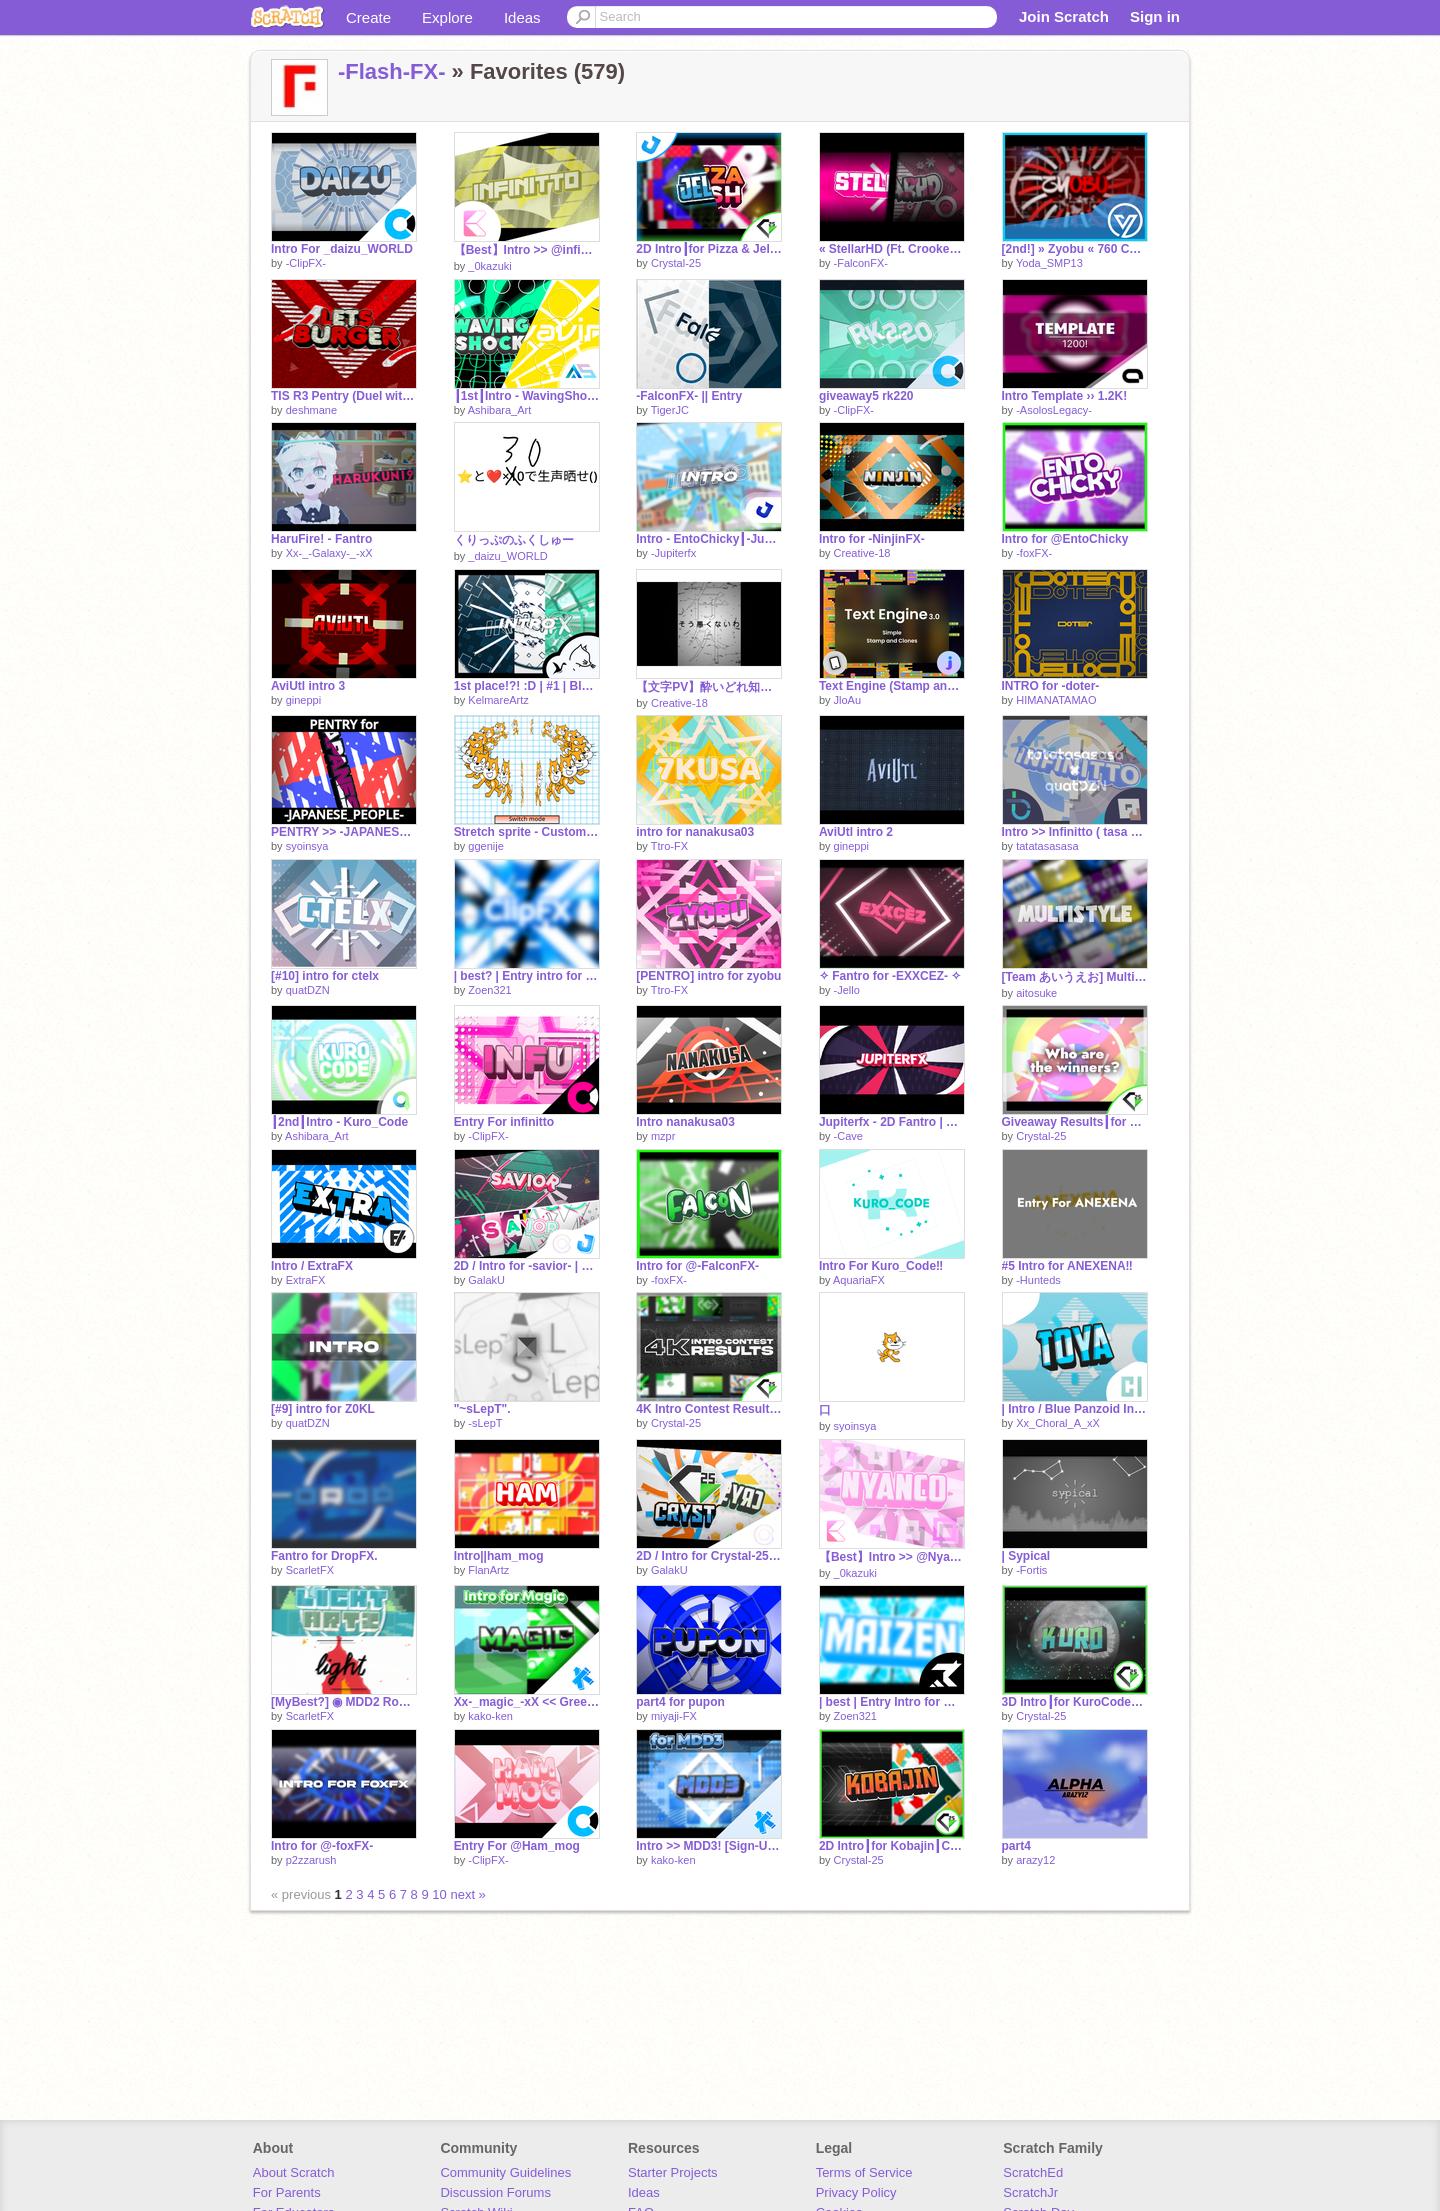 The image size is (1440, 2211). I want to click on 2D Intro┃for Pizza & Jello┃w/ Jupiterfx, so click(709, 249).